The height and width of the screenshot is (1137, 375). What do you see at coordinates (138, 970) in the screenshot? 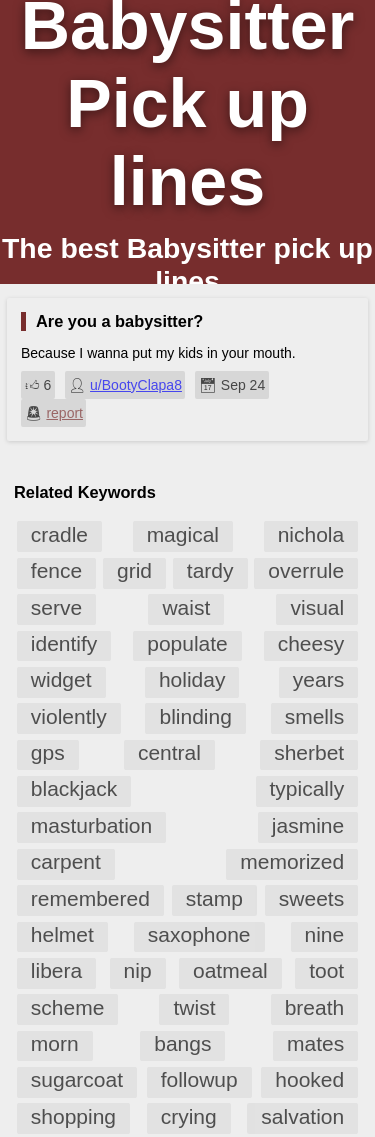
I see `nip` at bounding box center [138, 970].